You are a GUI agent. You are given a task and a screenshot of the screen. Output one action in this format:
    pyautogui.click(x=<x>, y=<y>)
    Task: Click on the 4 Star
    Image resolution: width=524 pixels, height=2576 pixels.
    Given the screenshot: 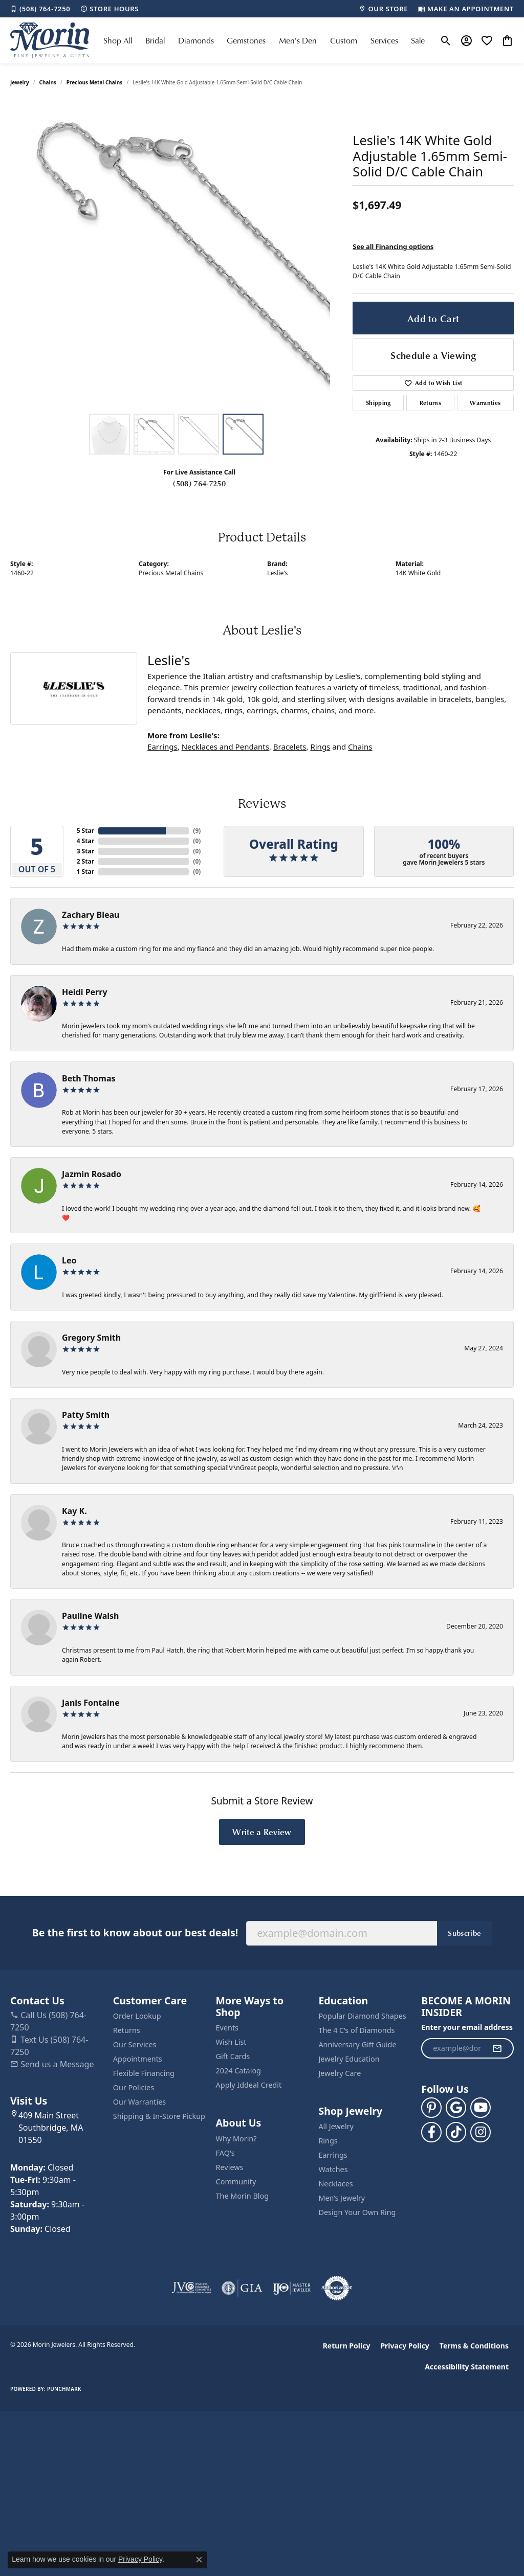 What is the action you would take?
    pyautogui.click(x=85, y=841)
    